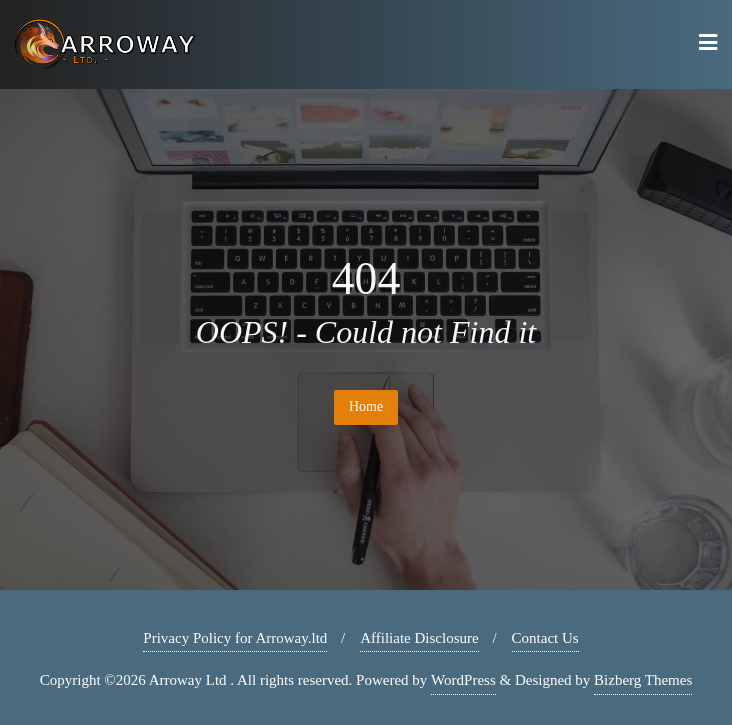 The width and height of the screenshot is (732, 725). What do you see at coordinates (545, 638) in the screenshot?
I see `Contact Us` at bounding box center [545, 638].